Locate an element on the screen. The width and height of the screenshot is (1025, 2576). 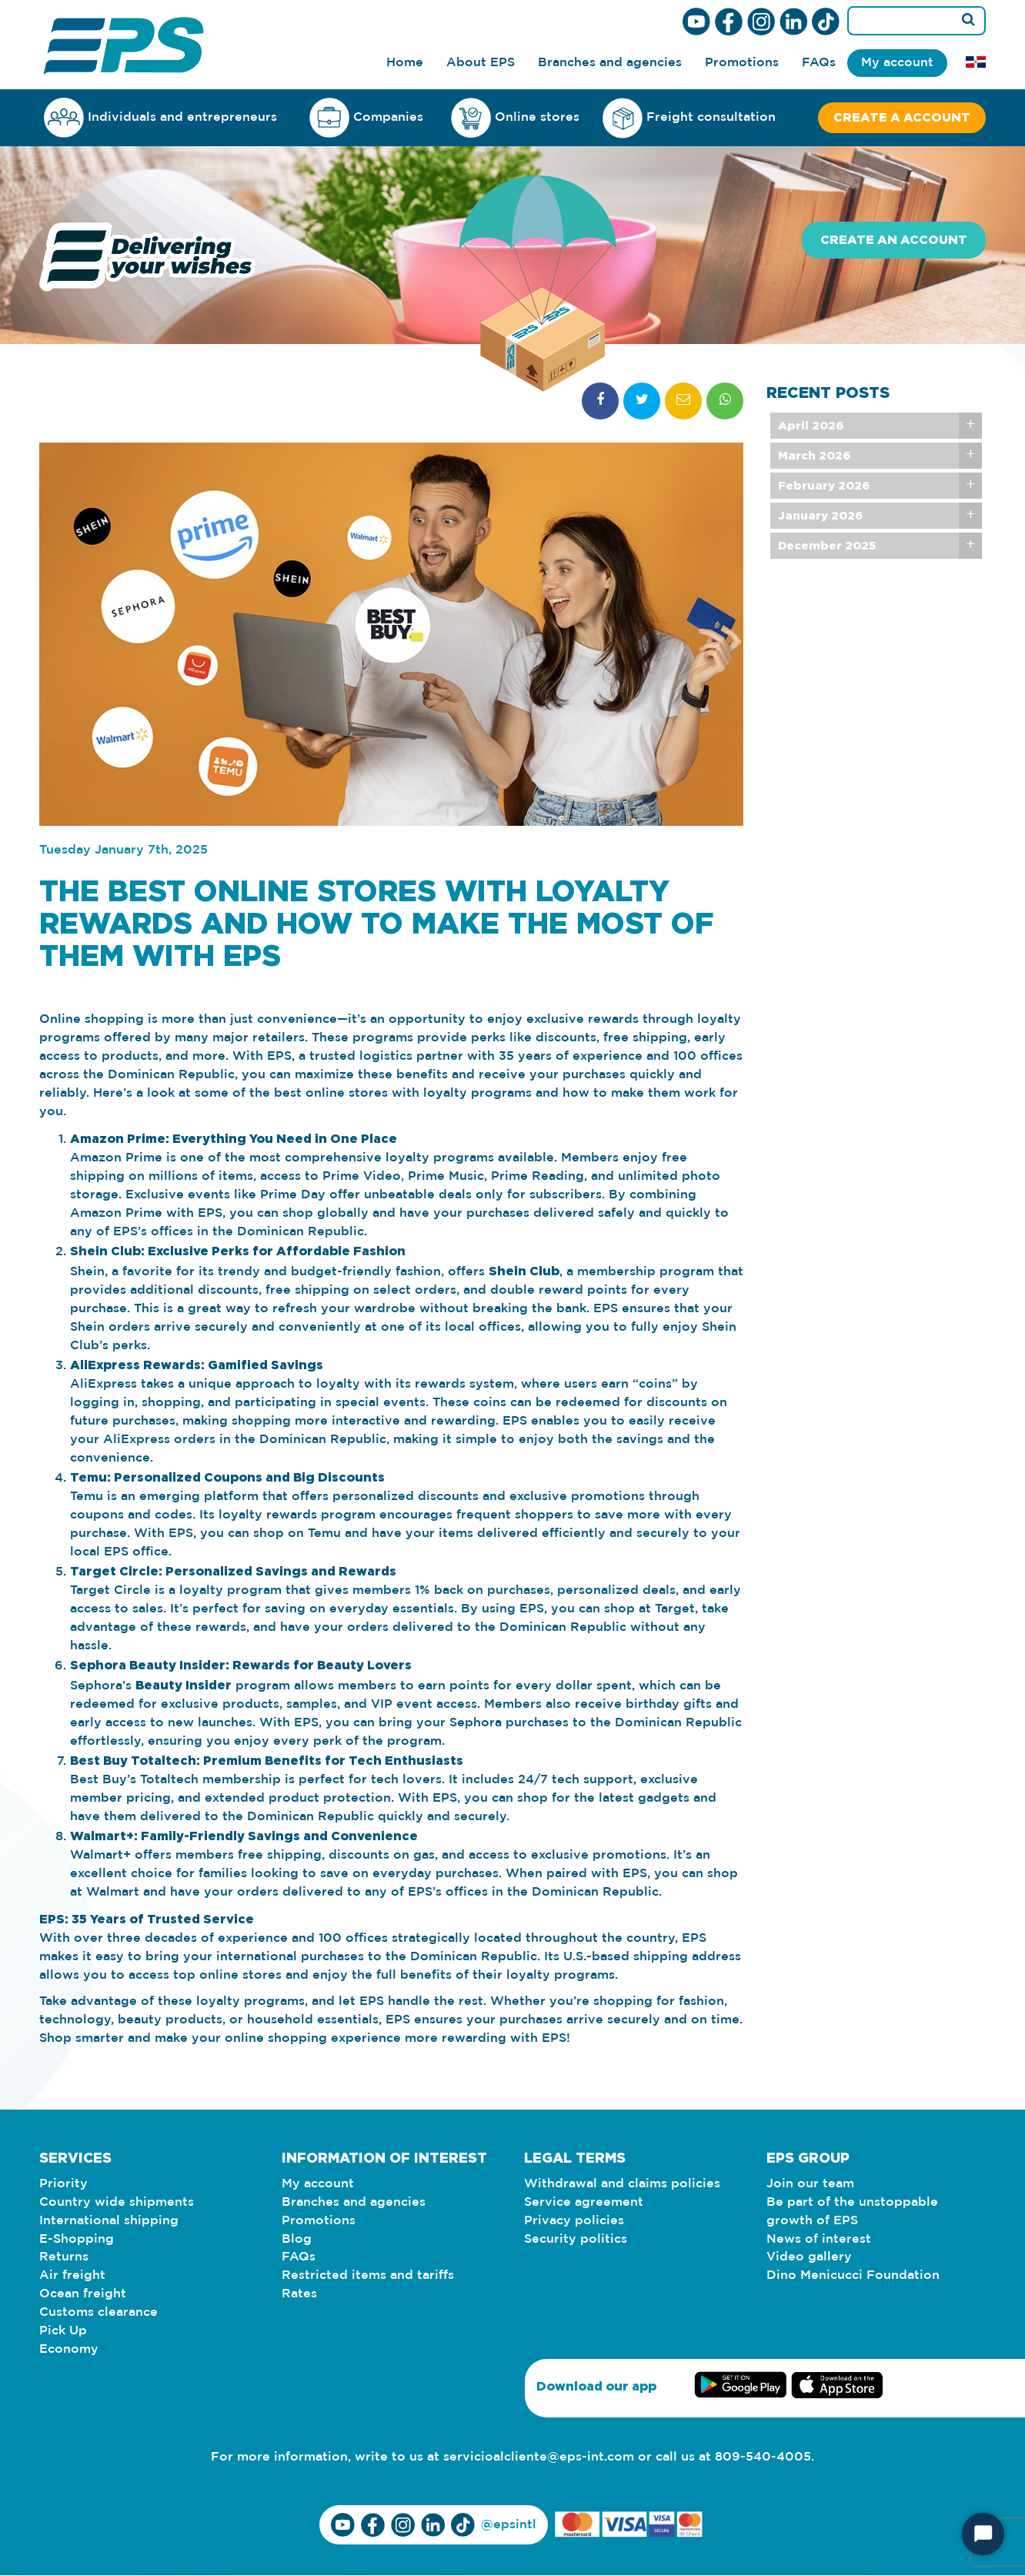
Ocean freight is located at coordinates (82, 2294).